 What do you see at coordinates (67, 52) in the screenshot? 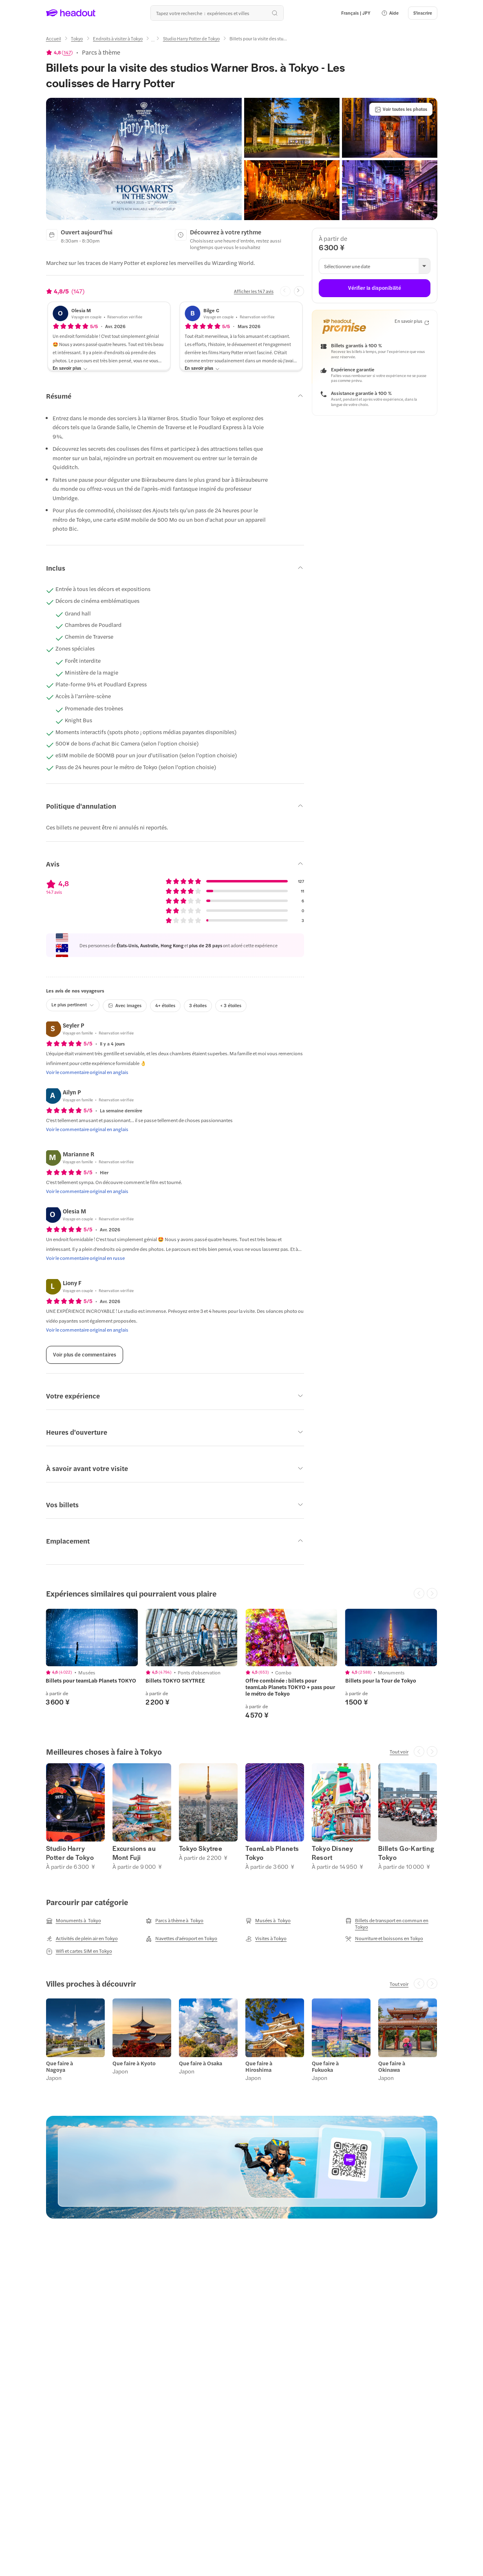
I see `147 [button]` at bounding box center [67, 52].